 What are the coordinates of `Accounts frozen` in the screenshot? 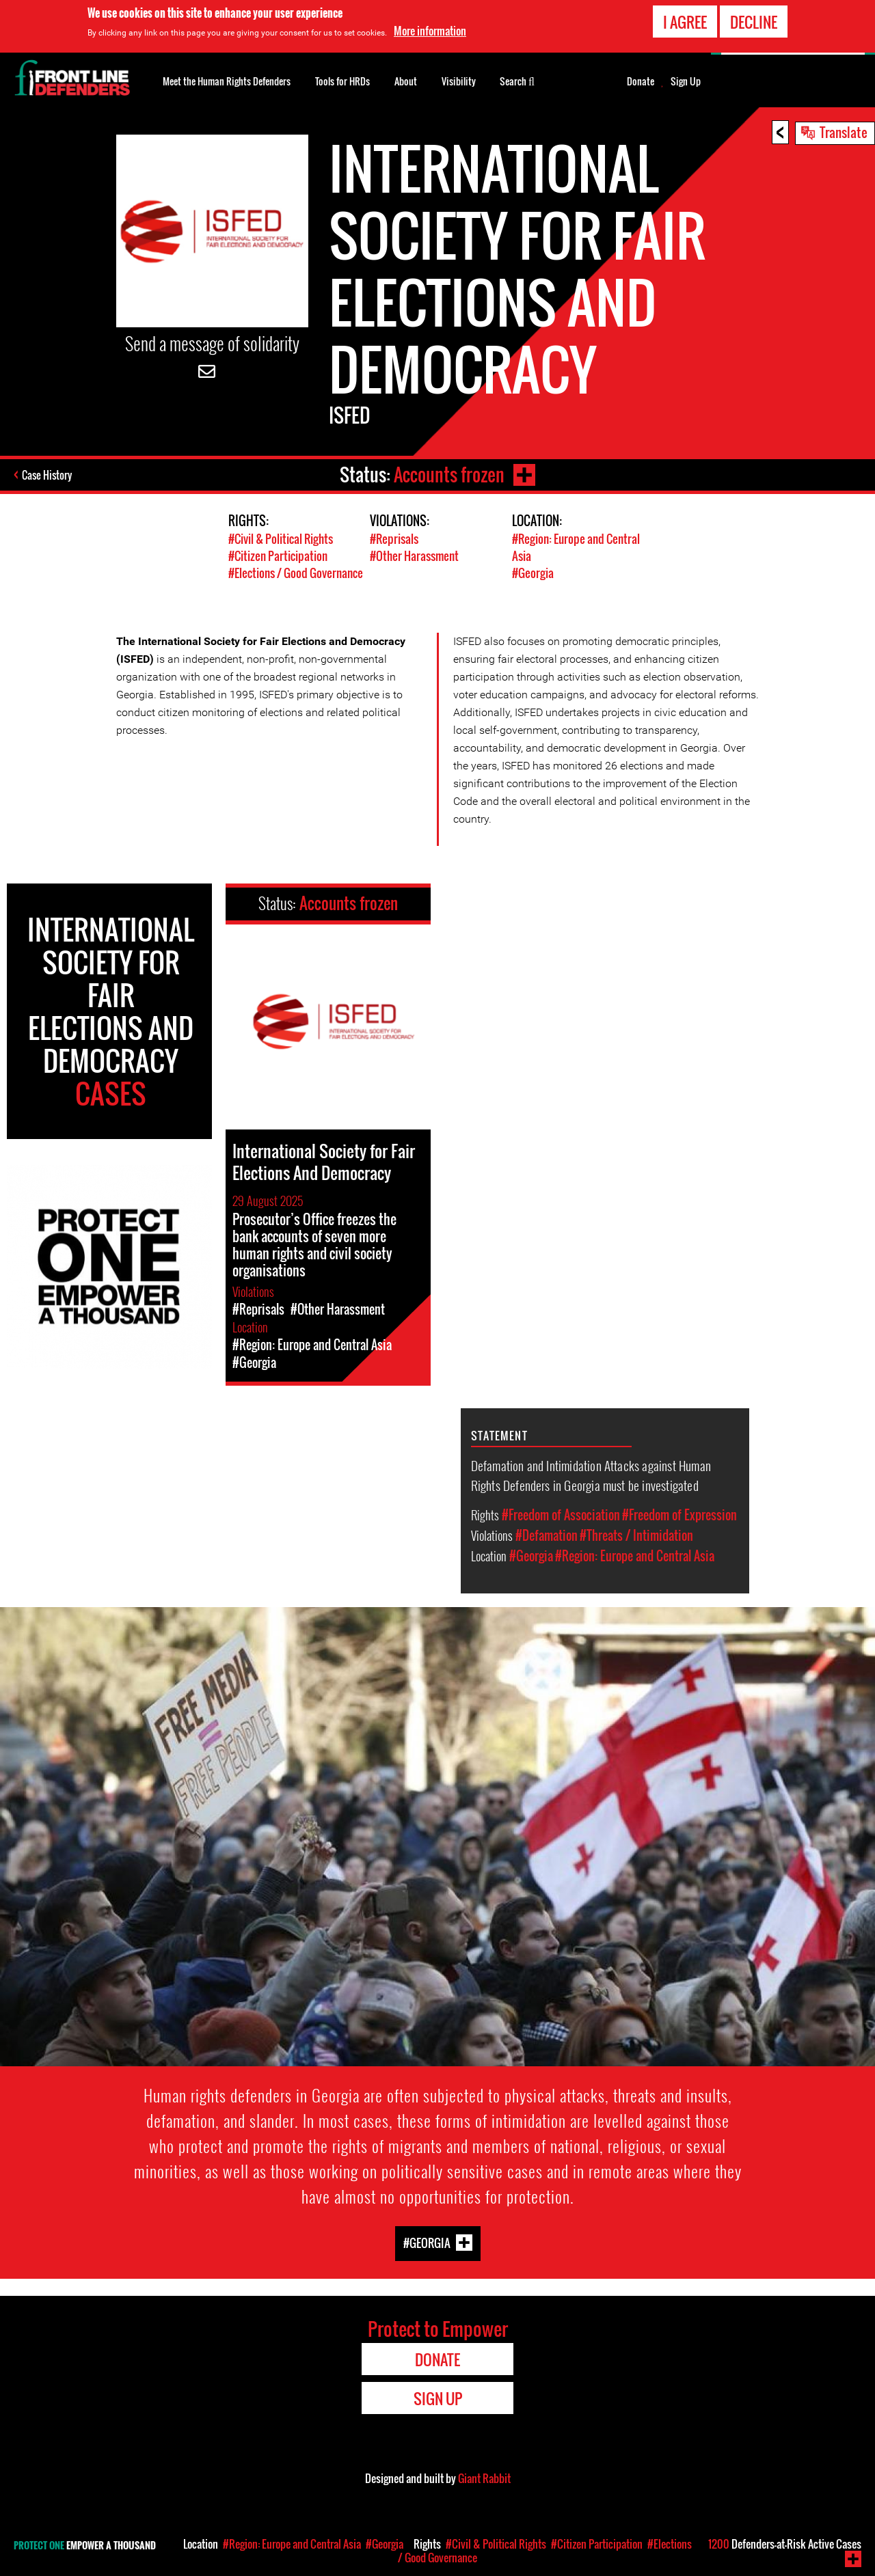 It's located at (449, 474).